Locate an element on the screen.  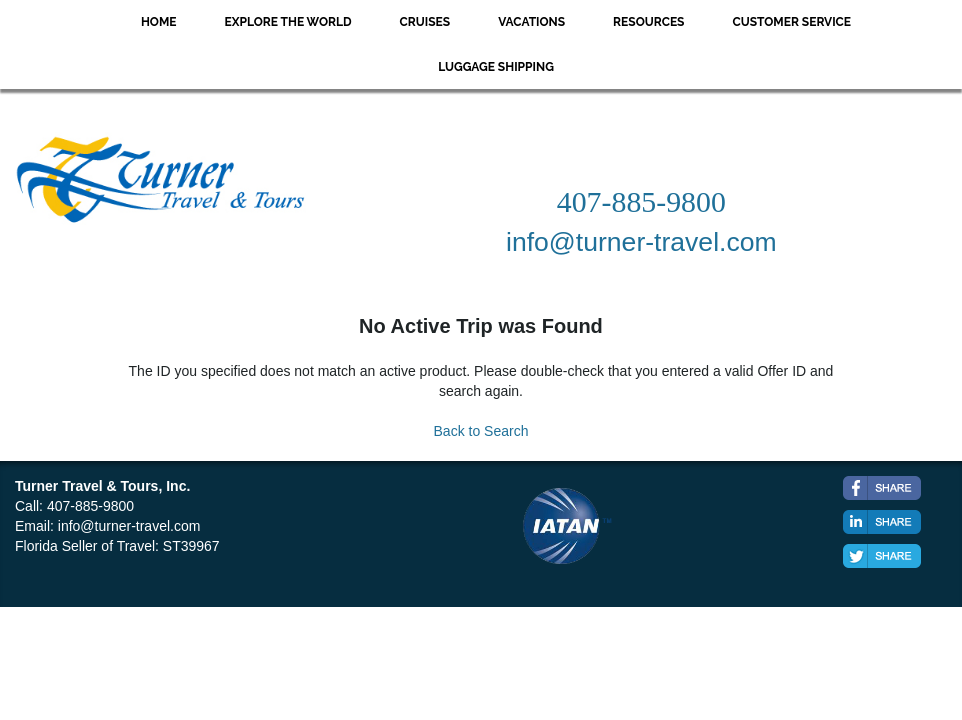
Cruises is located at coordinates (425, 22).